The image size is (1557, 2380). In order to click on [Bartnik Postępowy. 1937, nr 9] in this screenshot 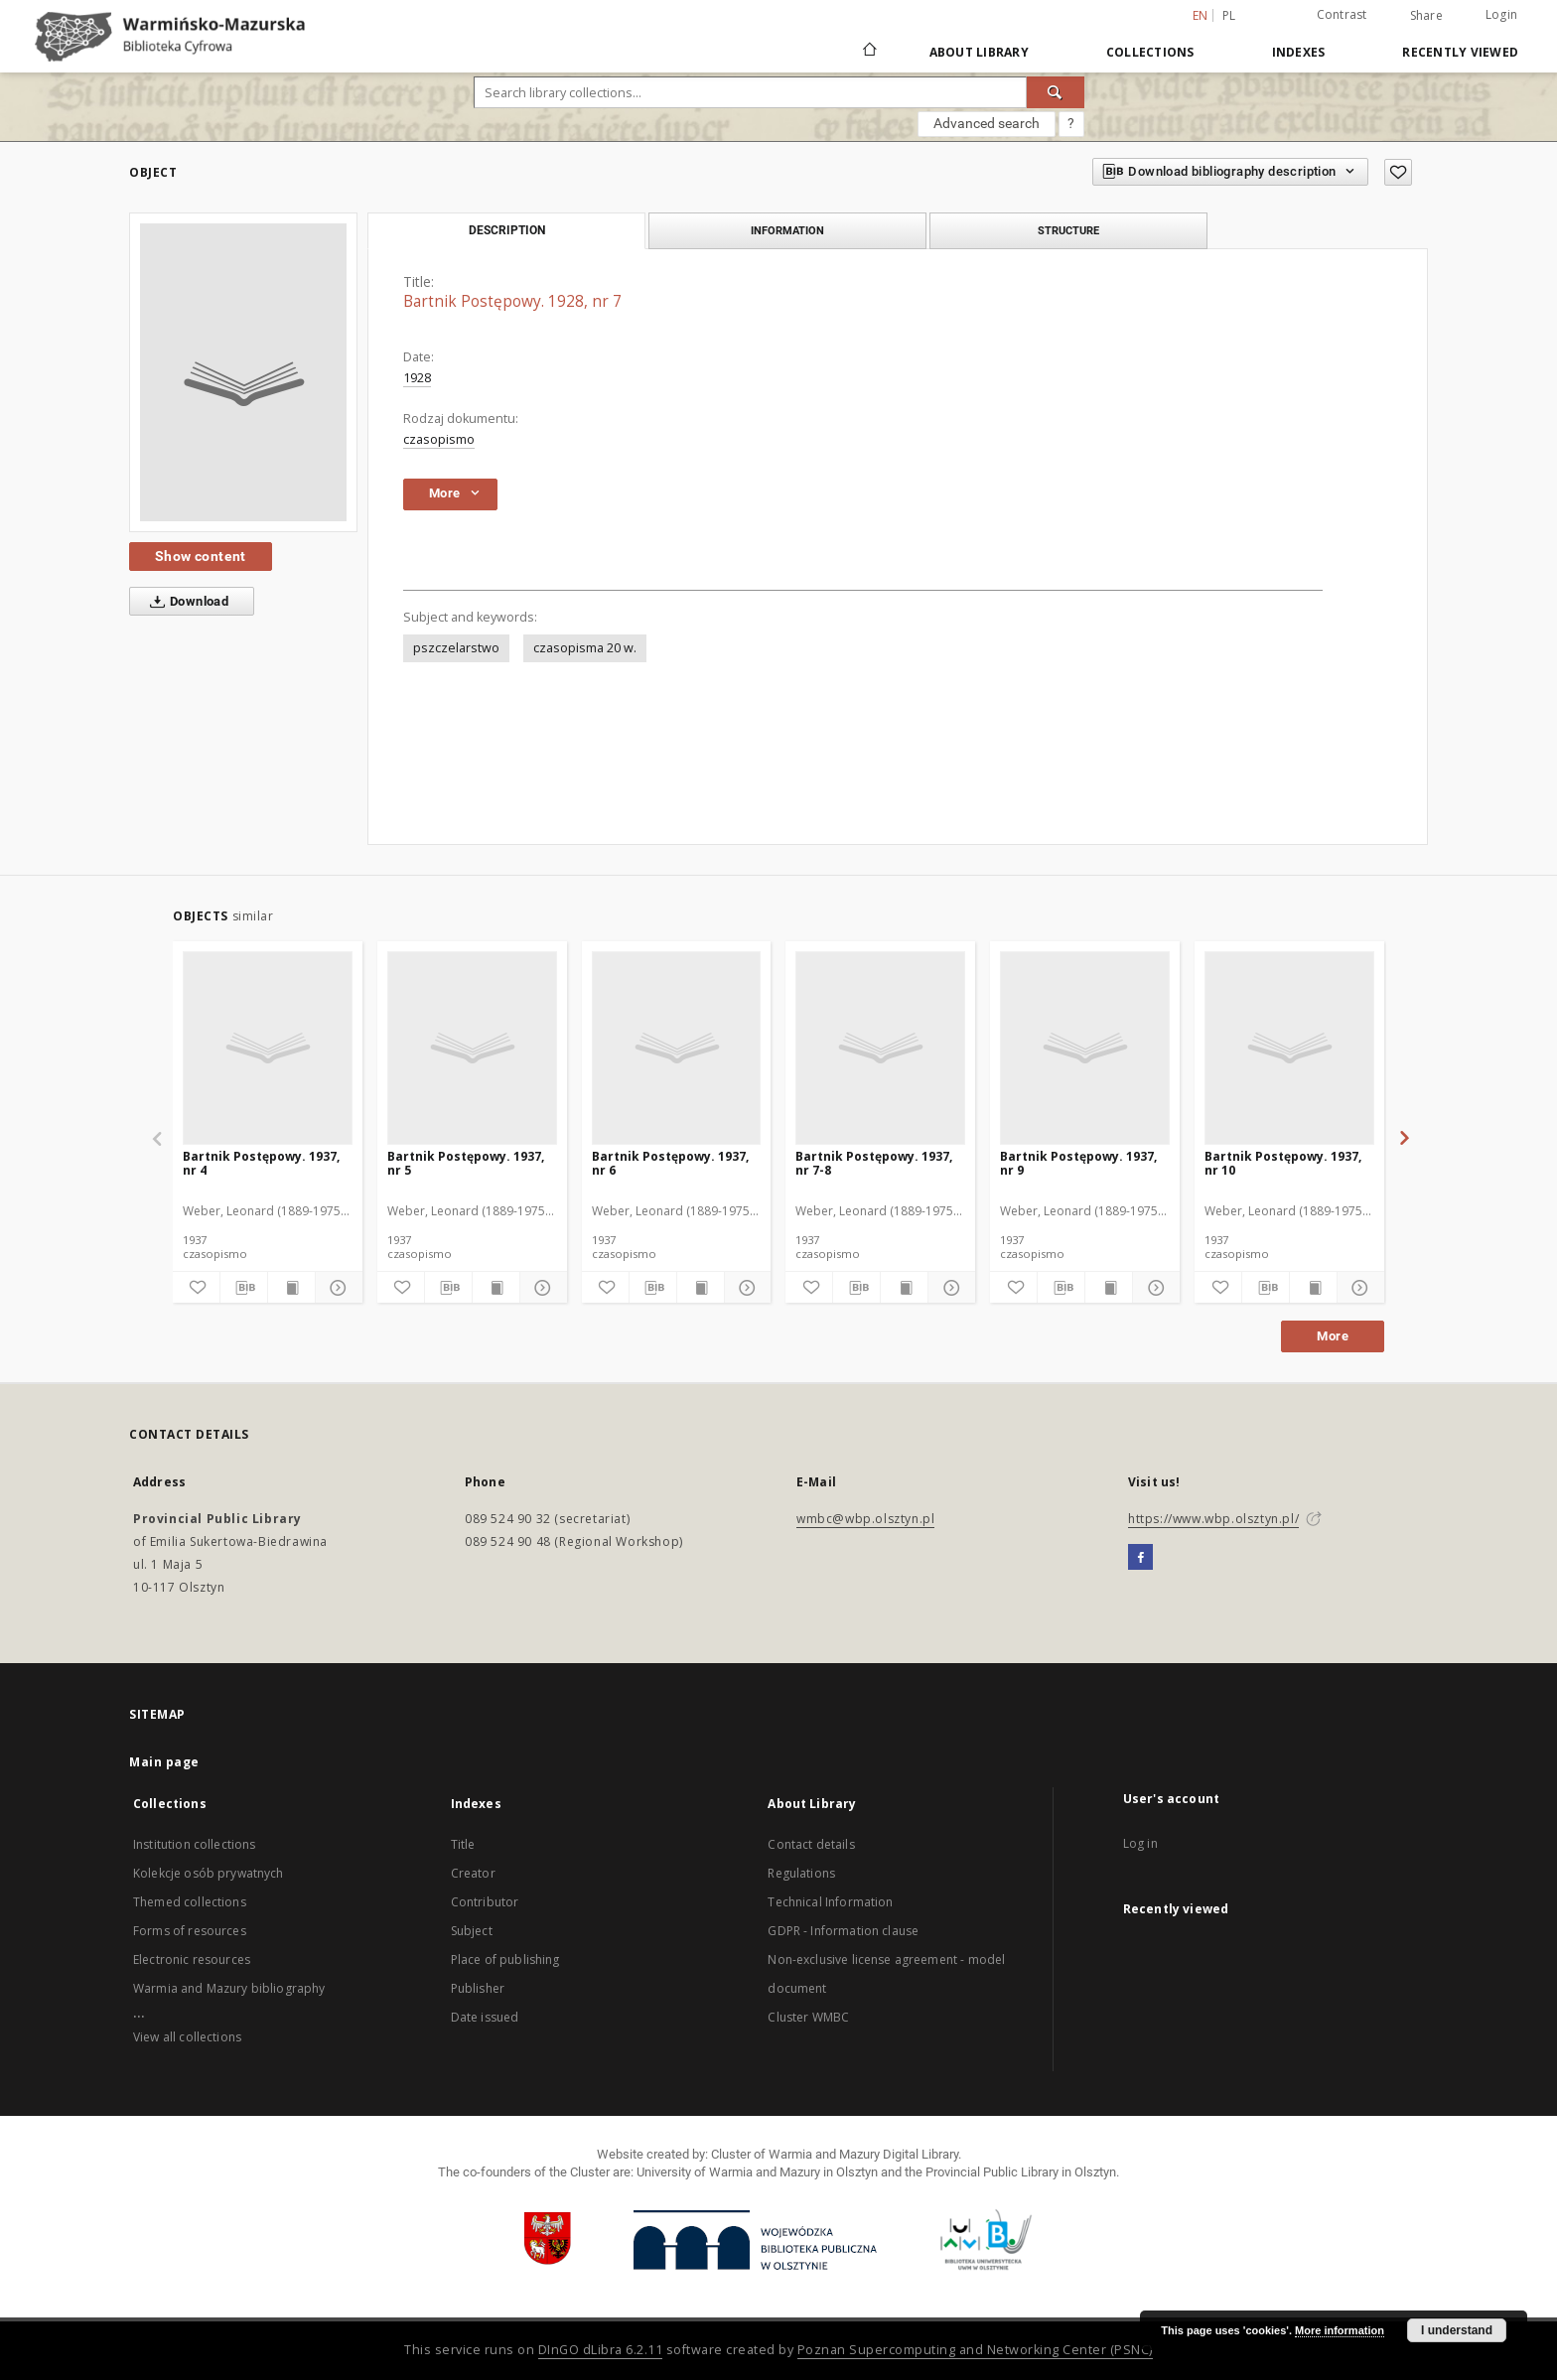, I will do `click(1085, 1047)`.